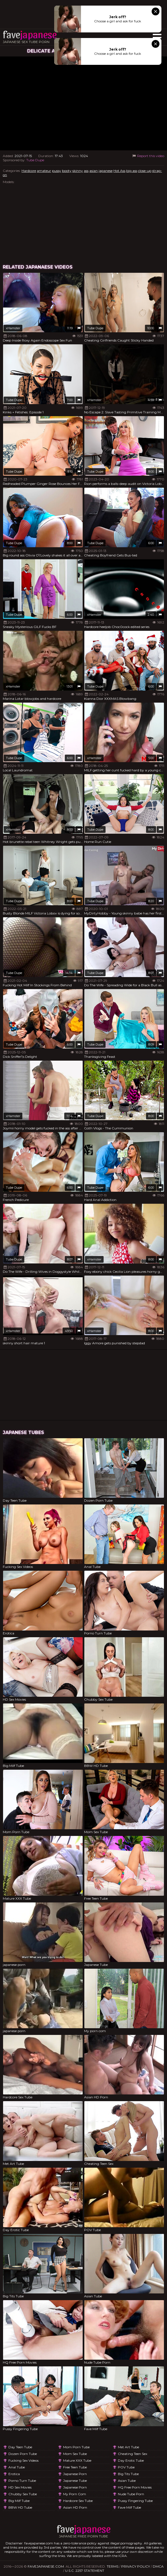 The image size is (167, 2576). Describe the element at coordinates (126, 2467) in the screenshot. I see `POV Tube` at that location.